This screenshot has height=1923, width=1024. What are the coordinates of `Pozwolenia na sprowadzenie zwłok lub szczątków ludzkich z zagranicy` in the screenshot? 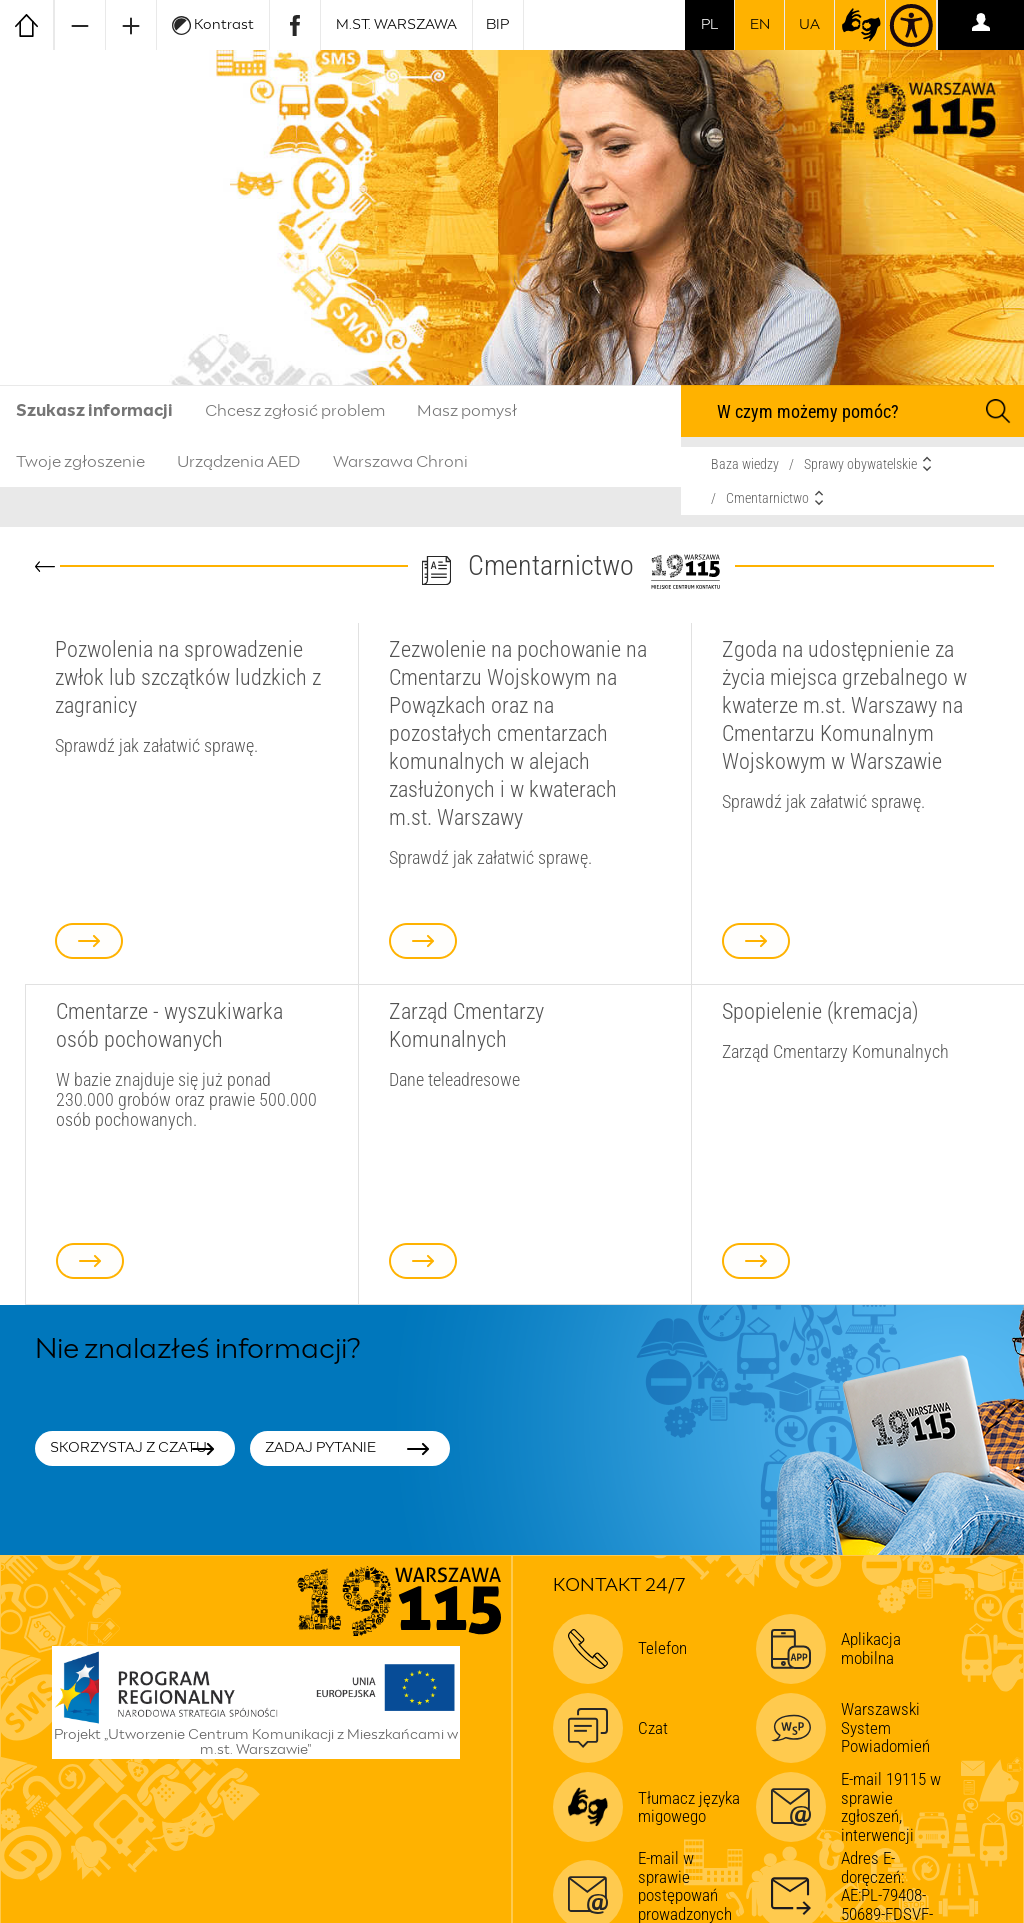 It's located at (188, 677).